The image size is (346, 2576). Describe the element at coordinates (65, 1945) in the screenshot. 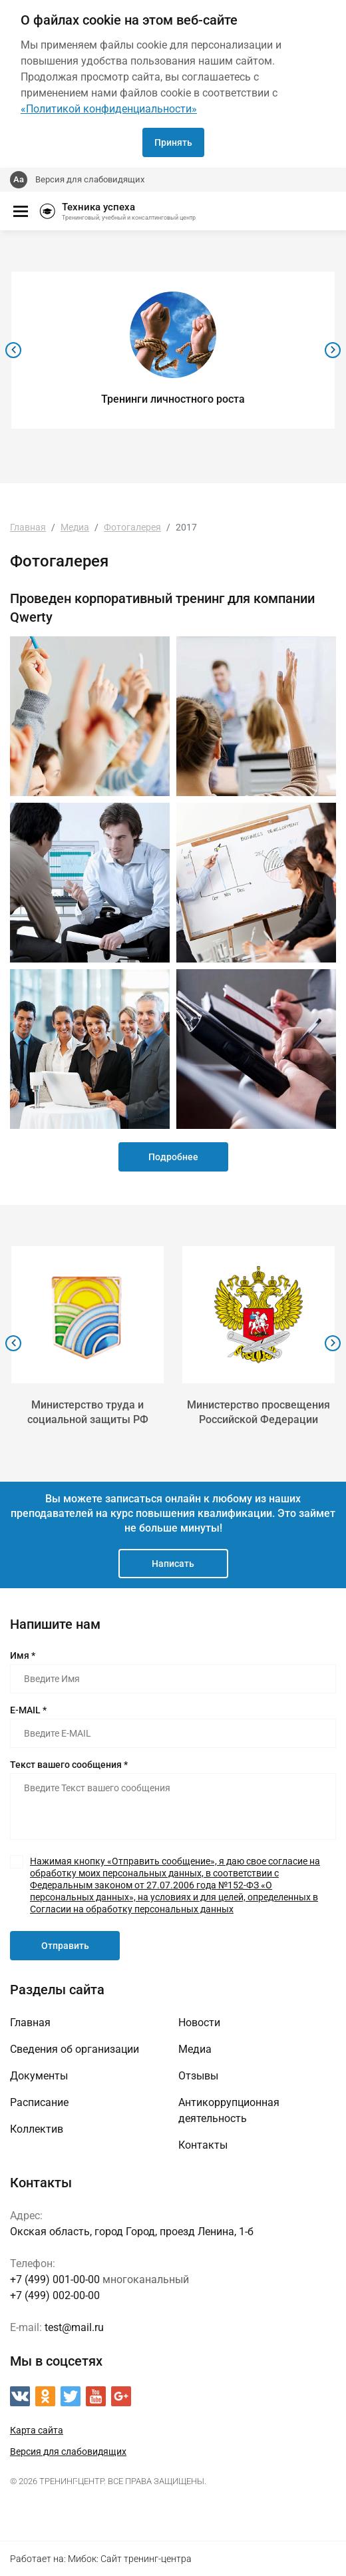

I see `Отправить` at that location.